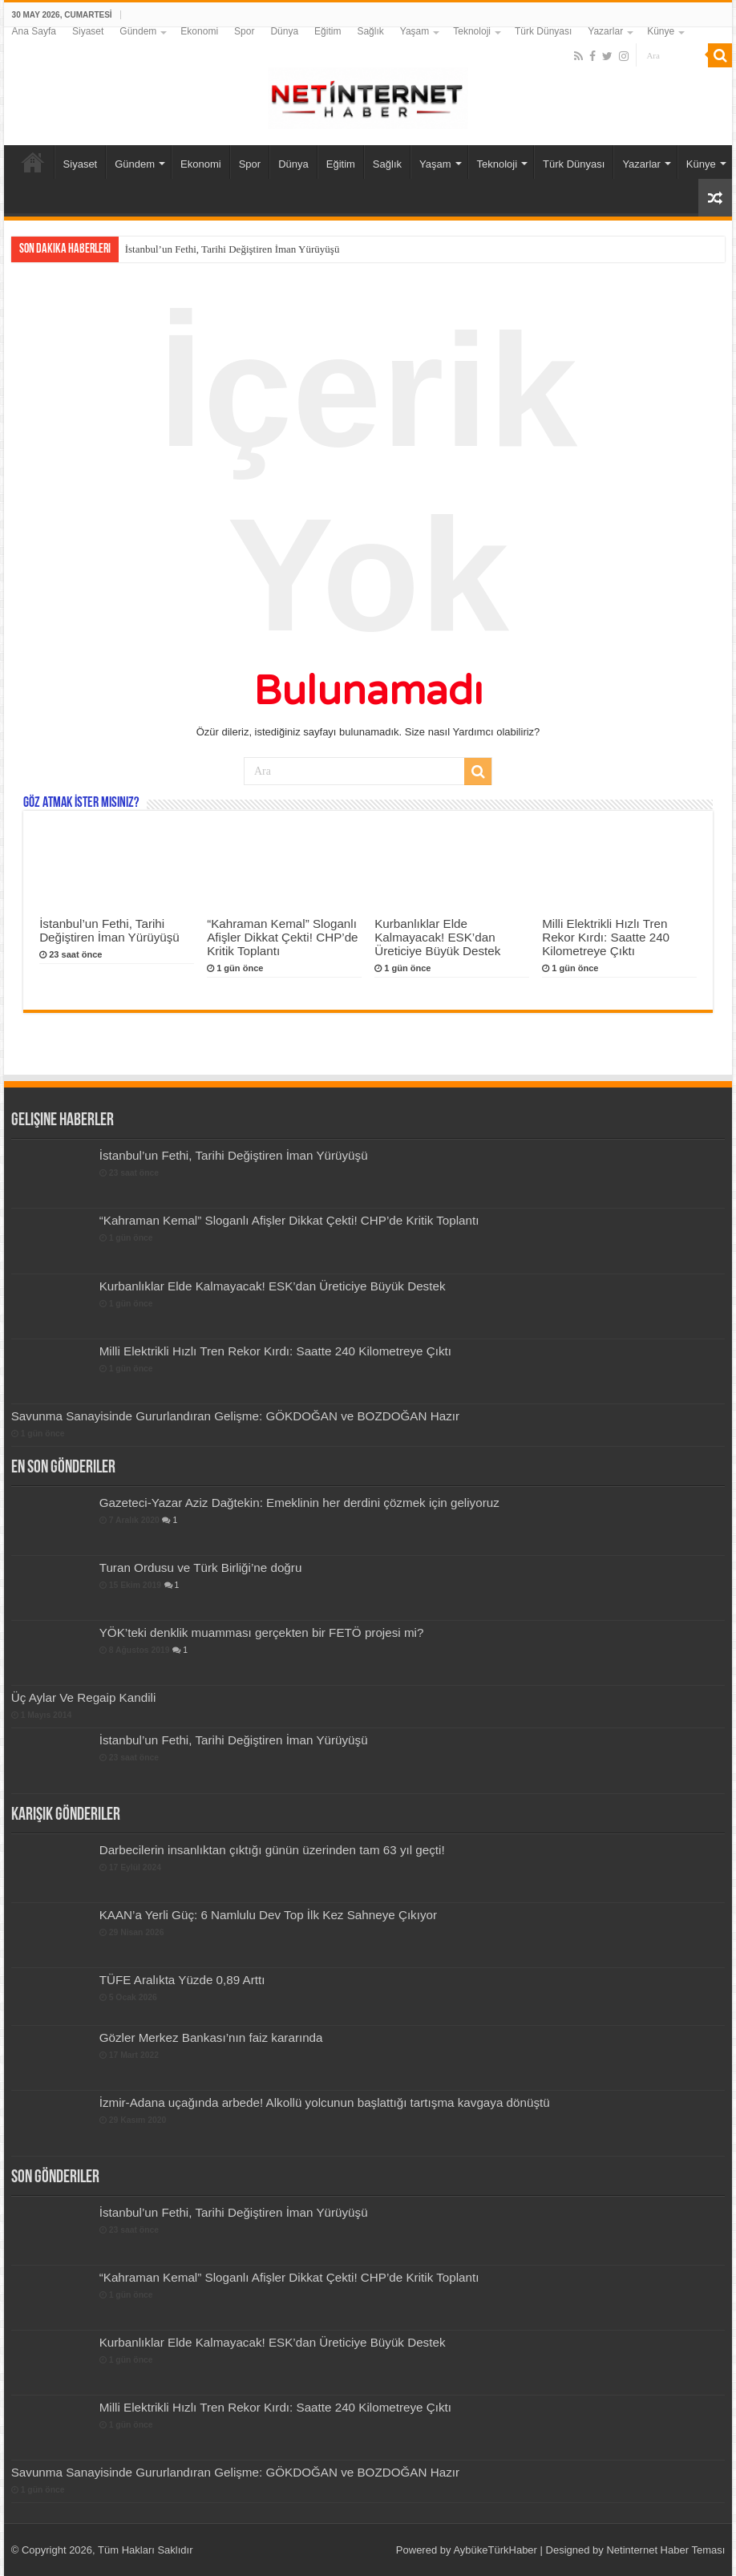 The image size is (736, 2576). Describe the element at coordinates (244, 31) in the screenshot. I see `Spor` at that location.